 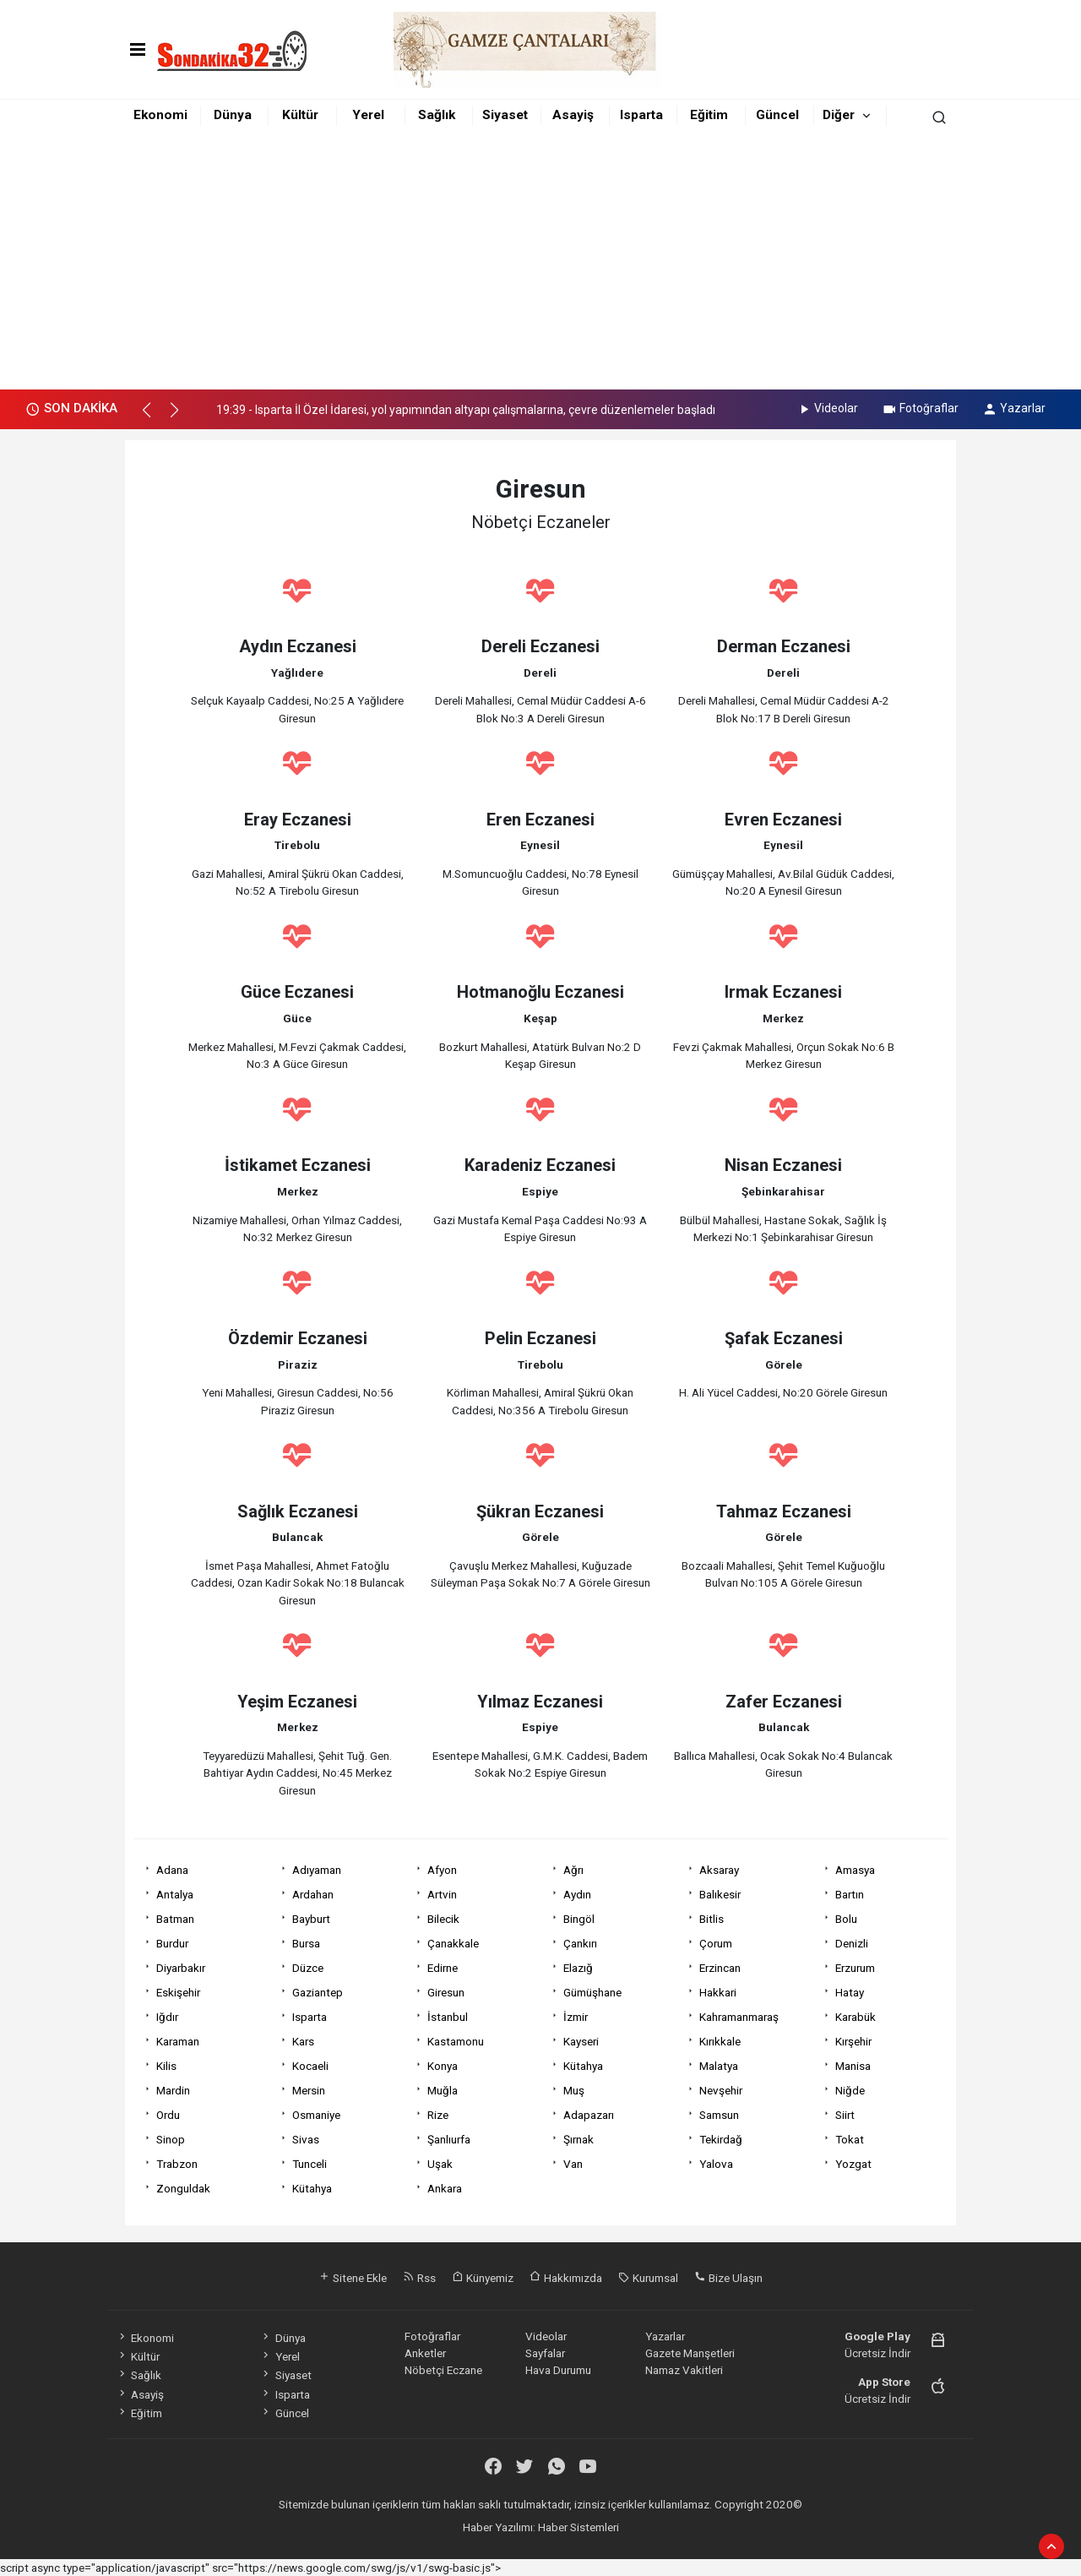 What do you see at coordinates (728, 2278) in the screenshot?
I see `Bize Ulaşın` at bounding box center [728, 2278].